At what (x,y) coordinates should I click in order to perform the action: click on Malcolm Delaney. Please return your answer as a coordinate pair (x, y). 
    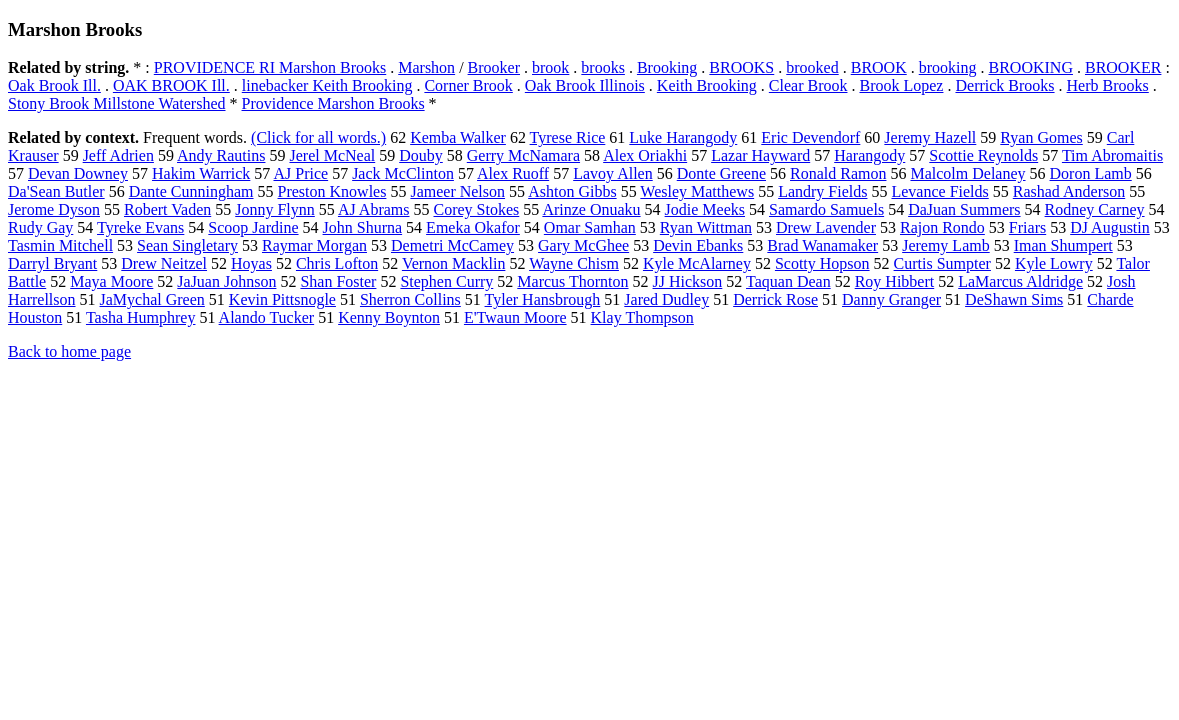
    Looking at the image, I should click on (967, 173).